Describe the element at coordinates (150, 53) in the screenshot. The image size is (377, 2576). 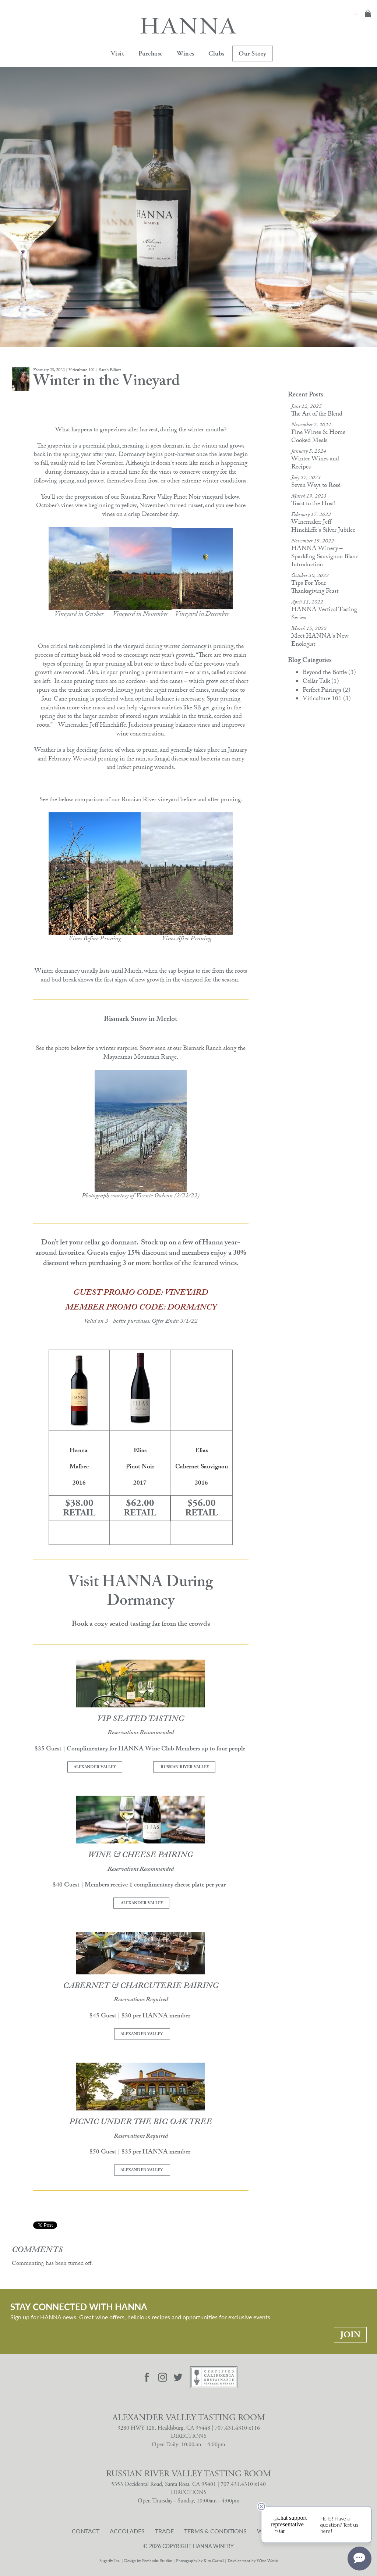
I see `Purchase` at that location.